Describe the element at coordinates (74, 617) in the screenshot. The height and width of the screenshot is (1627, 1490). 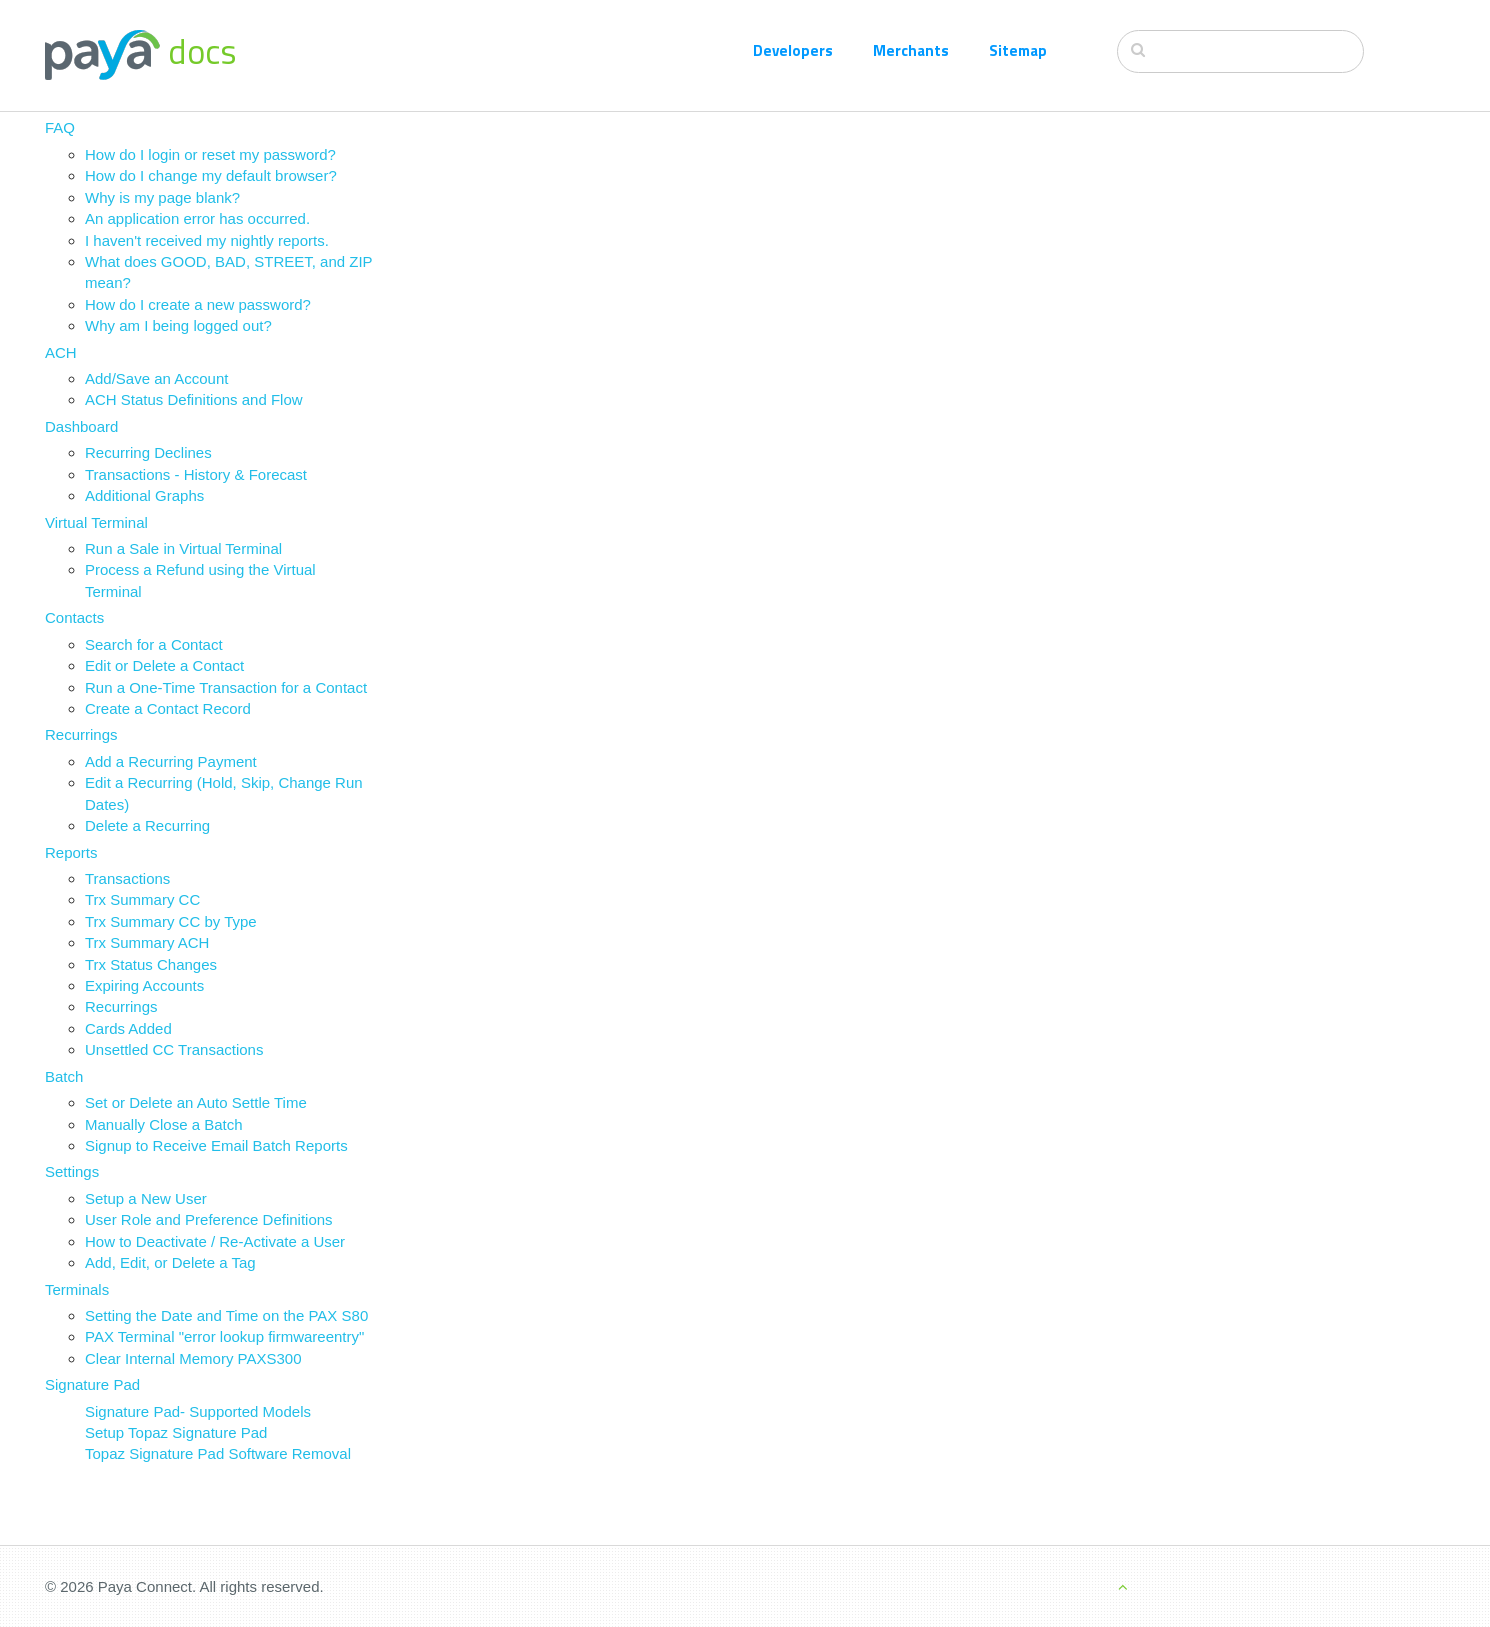
I see `Contacts` at that location.